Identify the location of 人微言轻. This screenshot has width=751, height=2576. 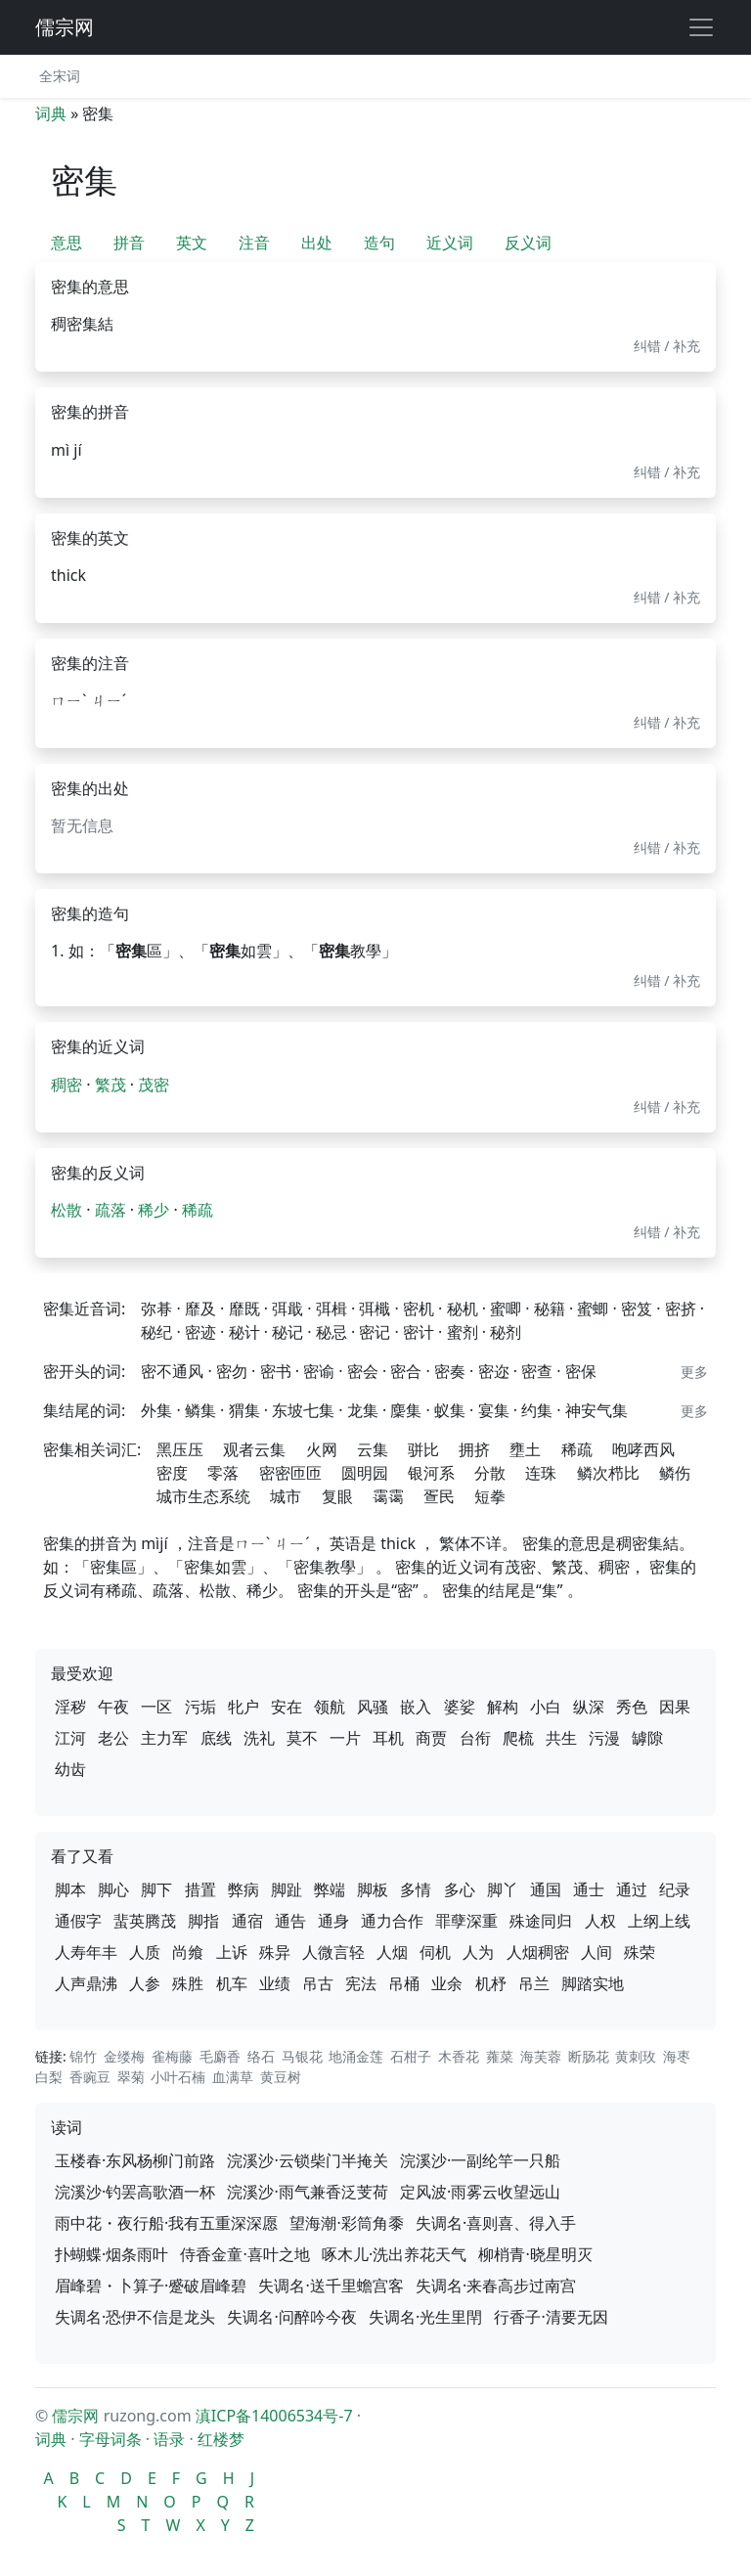
(333, 1952).